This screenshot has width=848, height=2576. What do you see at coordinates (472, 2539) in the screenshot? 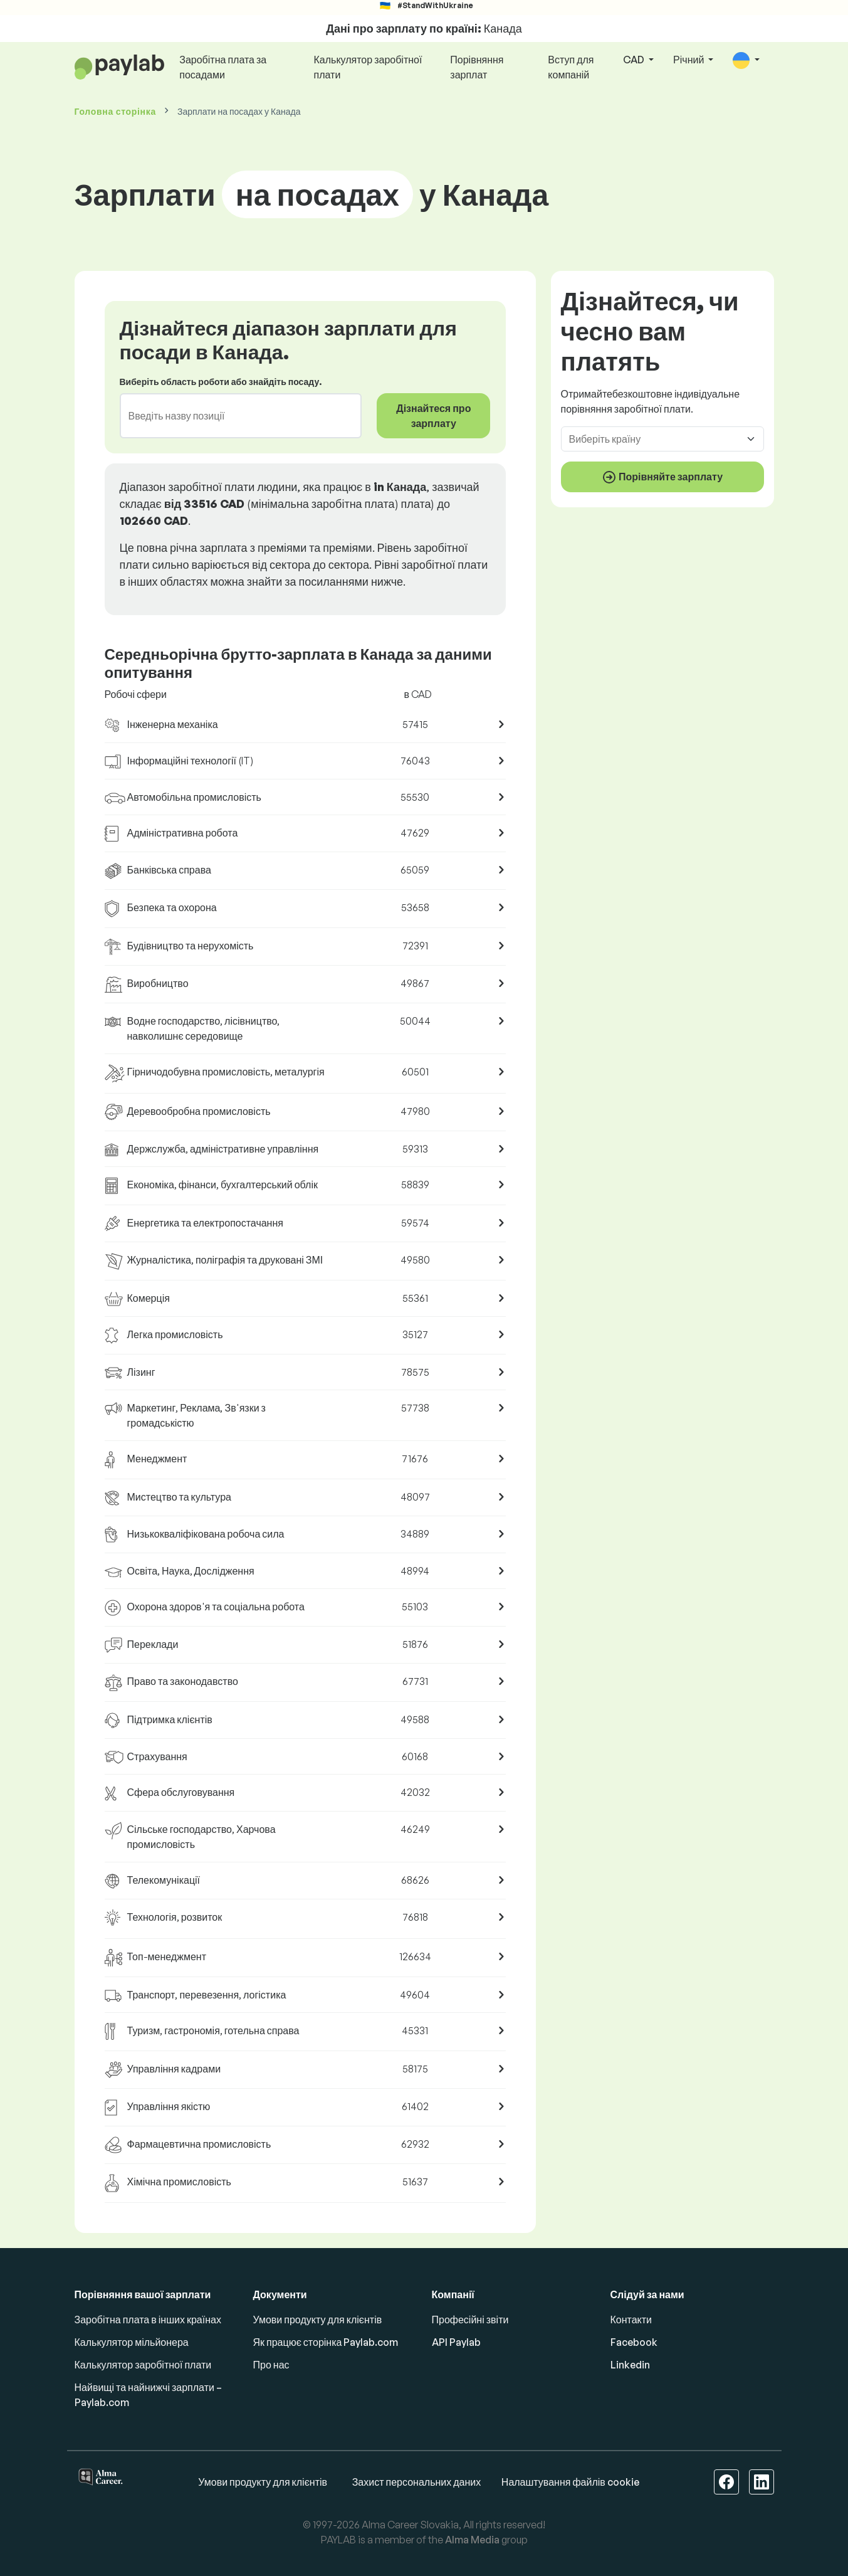
I see `Alma Media` at bounding box center [472, 2539].